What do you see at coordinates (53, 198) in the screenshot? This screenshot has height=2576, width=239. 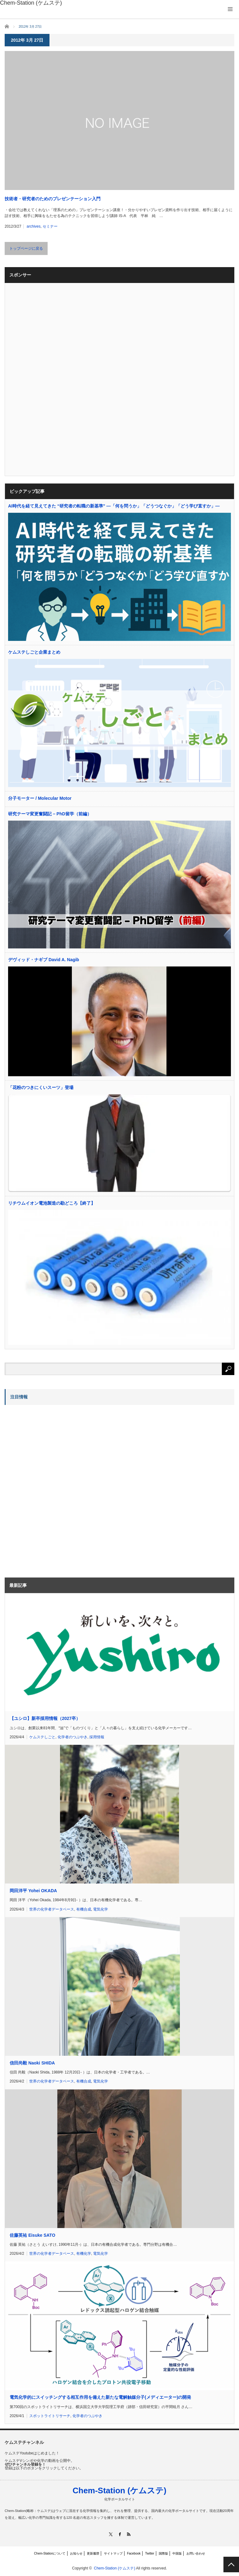 I see `技術者・研究者のためのプレゼンテーション入門` at bounding box center [53, 198].